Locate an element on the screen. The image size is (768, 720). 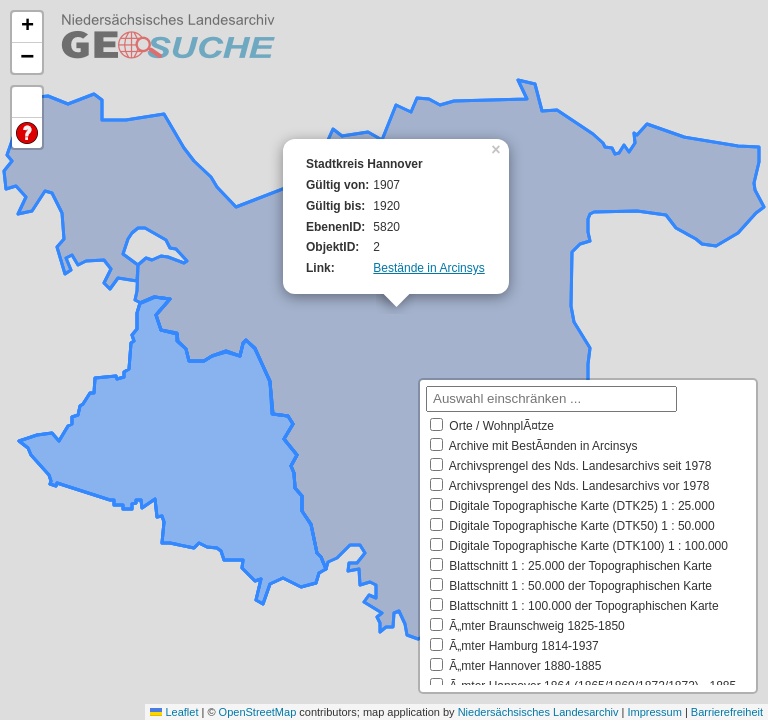
Barrierefreiheit is located at coordinates (727, 712).